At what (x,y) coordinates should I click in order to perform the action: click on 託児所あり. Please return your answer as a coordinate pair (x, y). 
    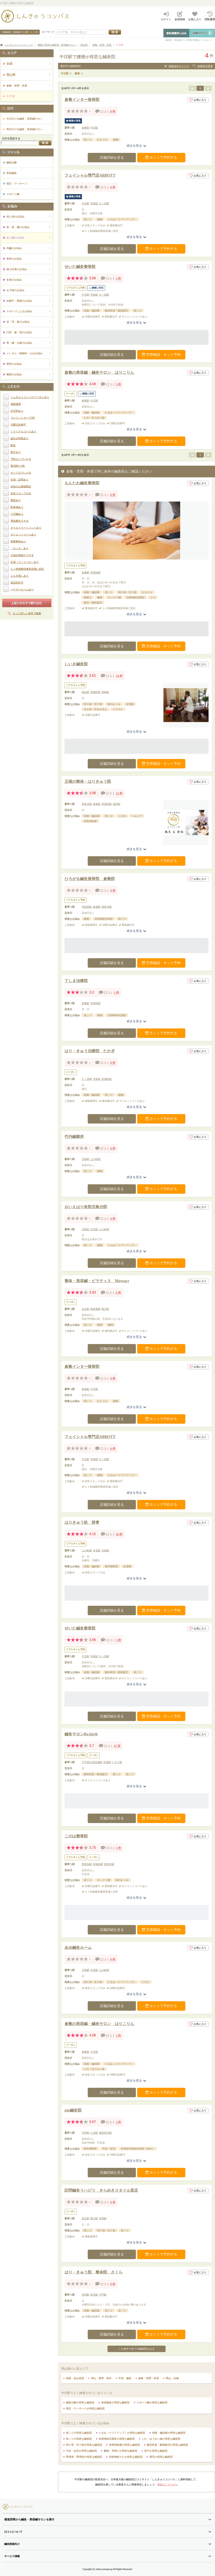
    Looking at the image, I should click on (17, 410).